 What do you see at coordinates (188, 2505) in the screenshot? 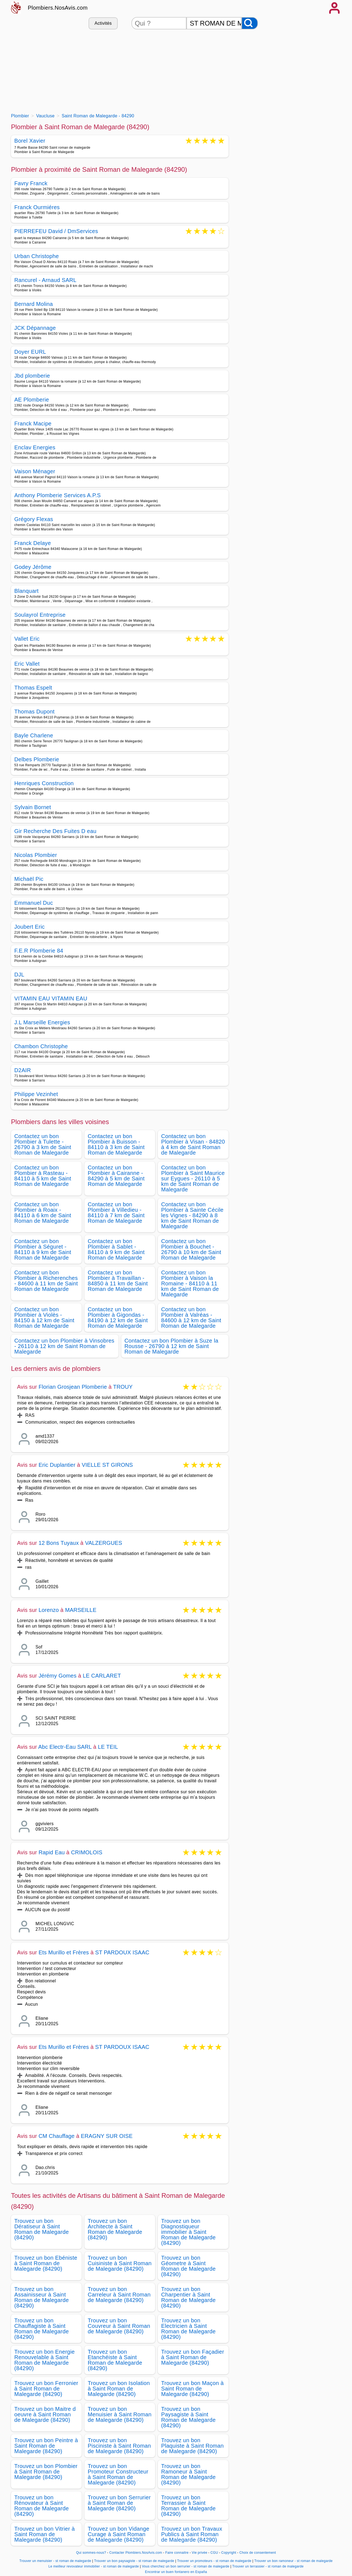
I see `Trouvez un bon Terrassier à Saint Roman de Malegarde (84290)` at bounding box center [188, 2505].